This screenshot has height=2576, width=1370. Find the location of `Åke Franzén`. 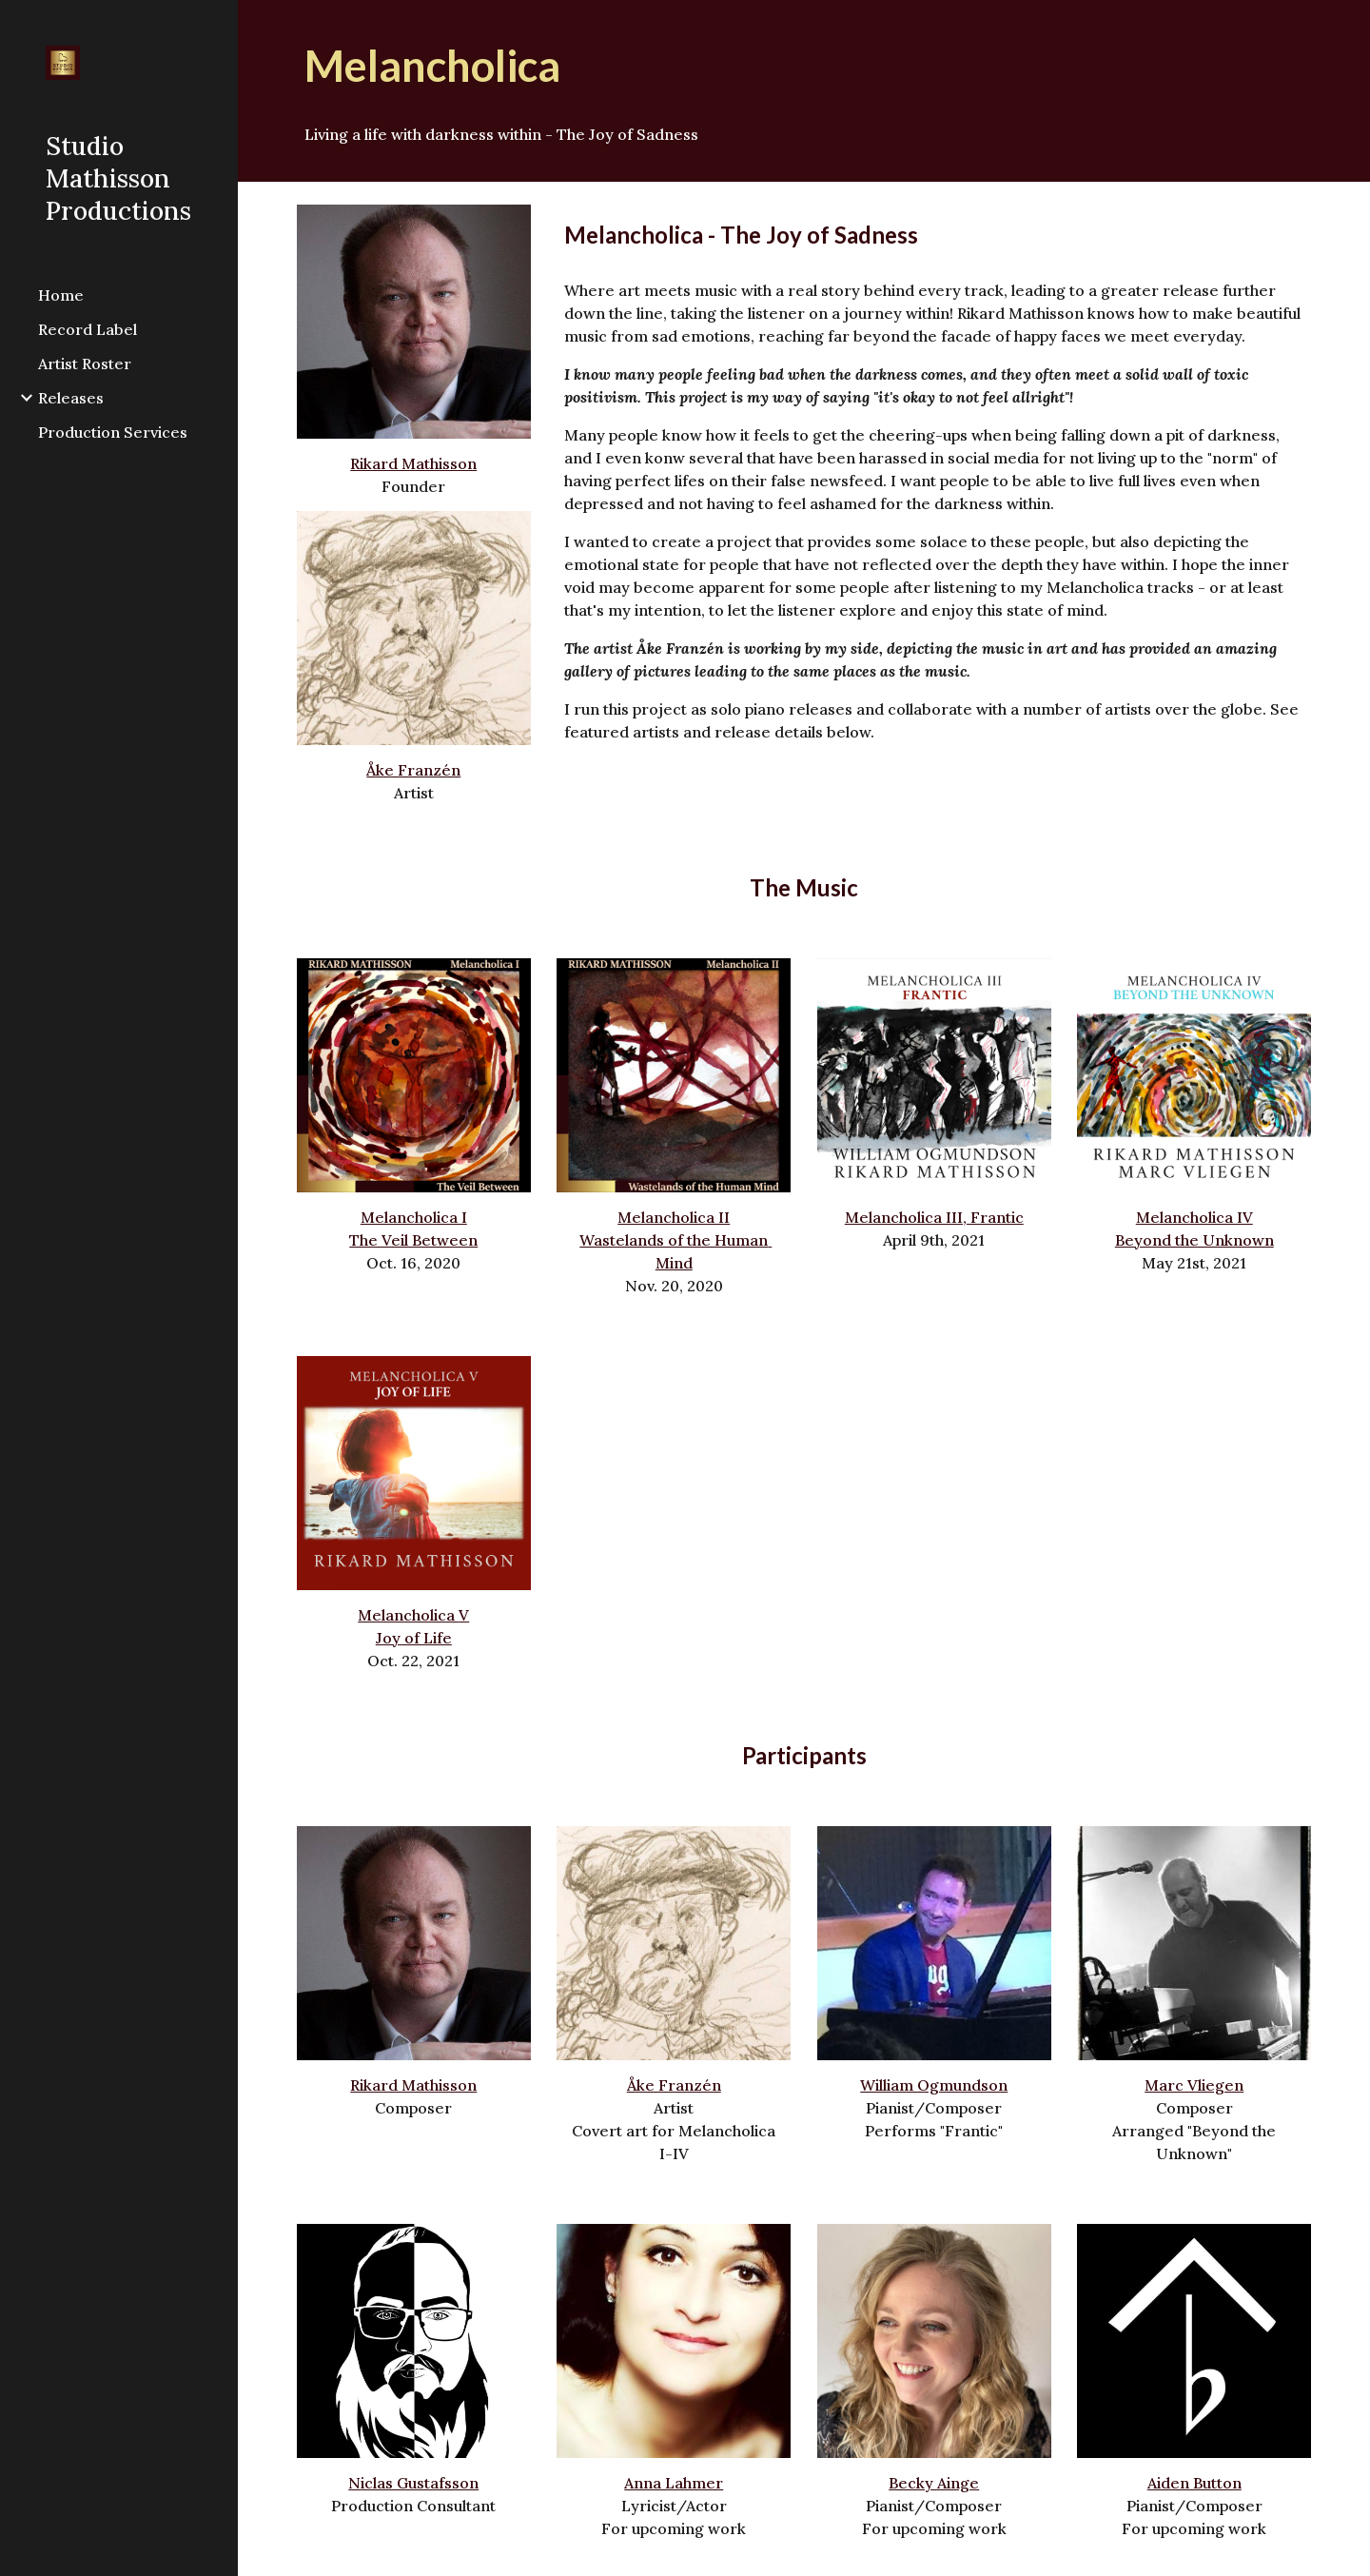

Åke Franzén is located at coordinates (413, 769).